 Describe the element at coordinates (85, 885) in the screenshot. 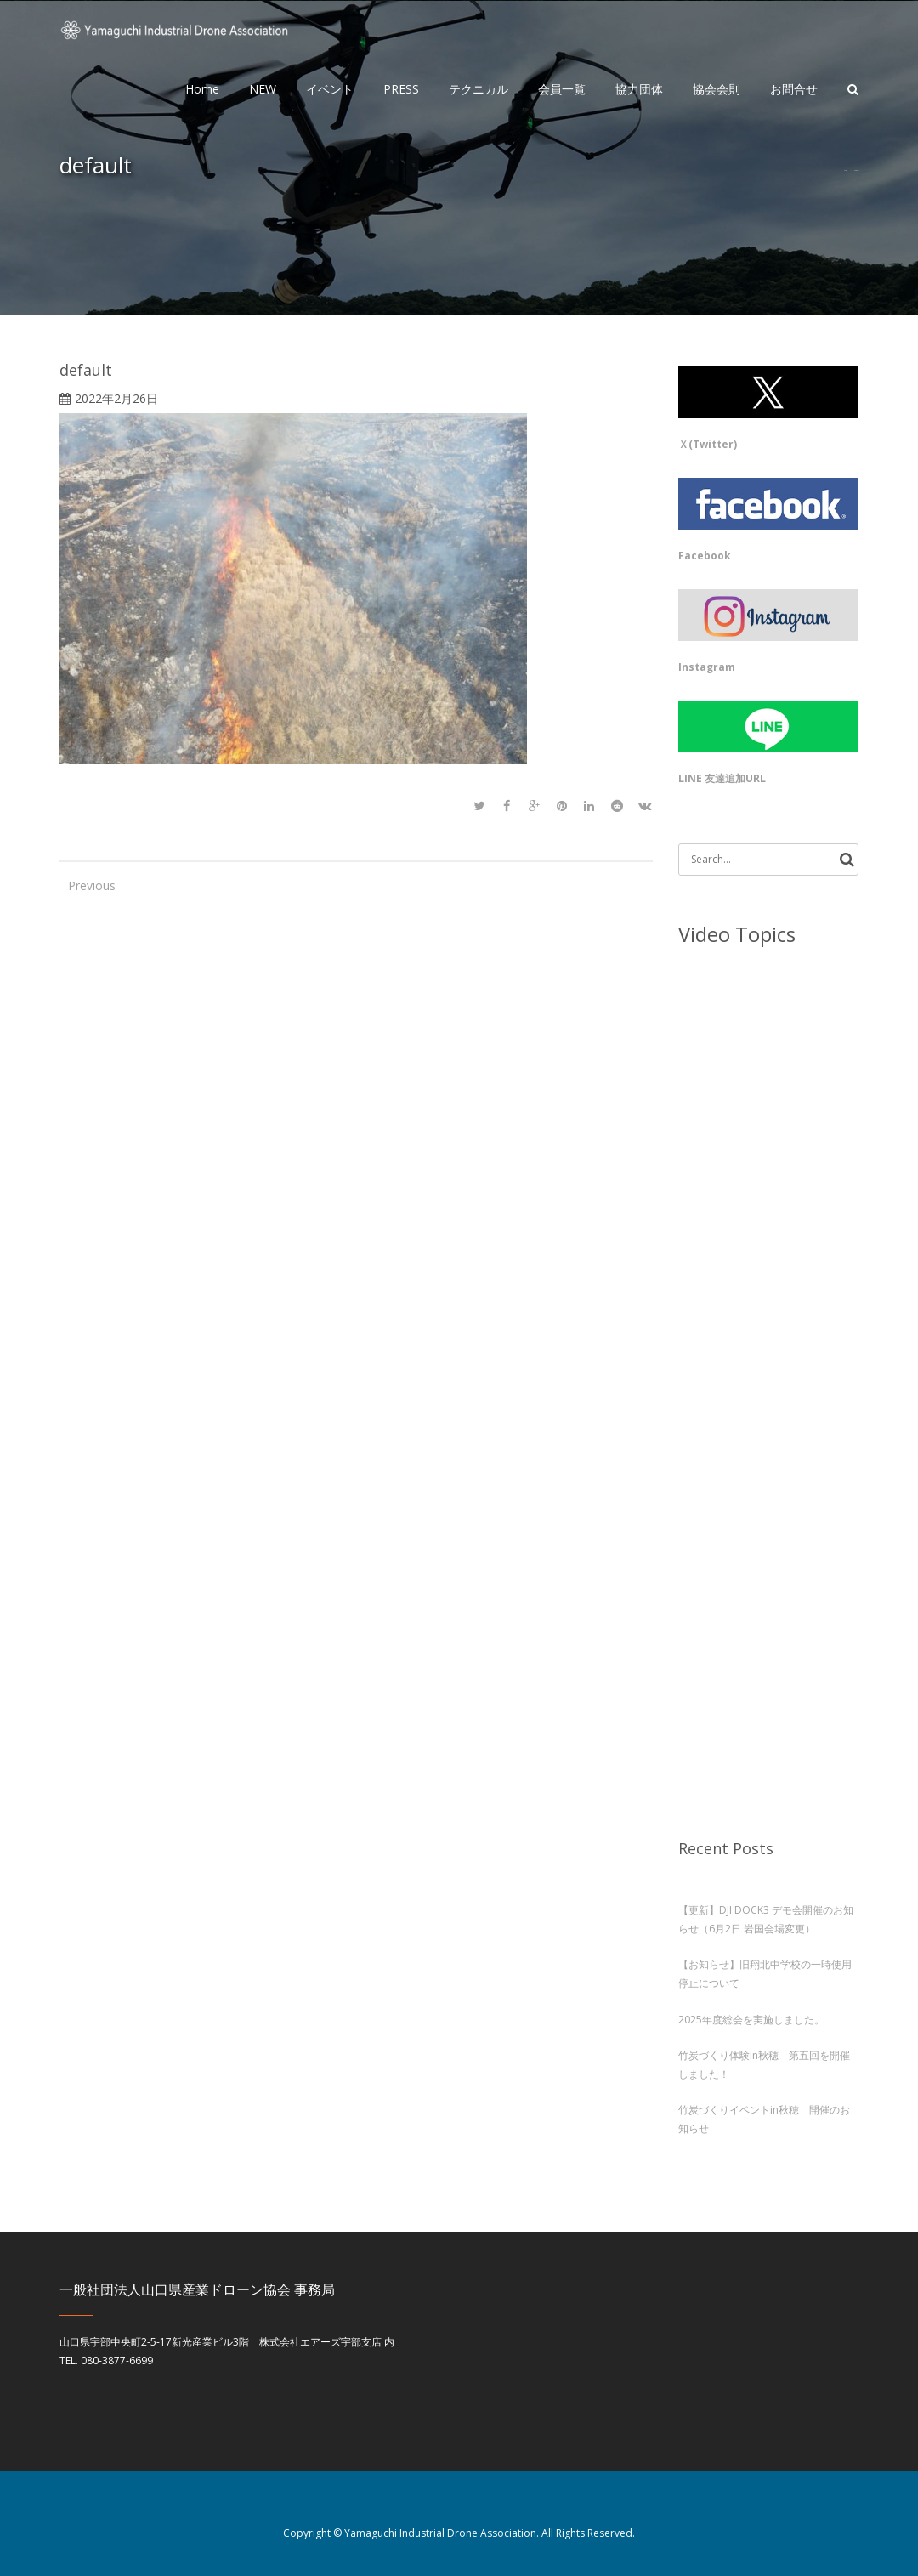

I see `Previous` at that location.